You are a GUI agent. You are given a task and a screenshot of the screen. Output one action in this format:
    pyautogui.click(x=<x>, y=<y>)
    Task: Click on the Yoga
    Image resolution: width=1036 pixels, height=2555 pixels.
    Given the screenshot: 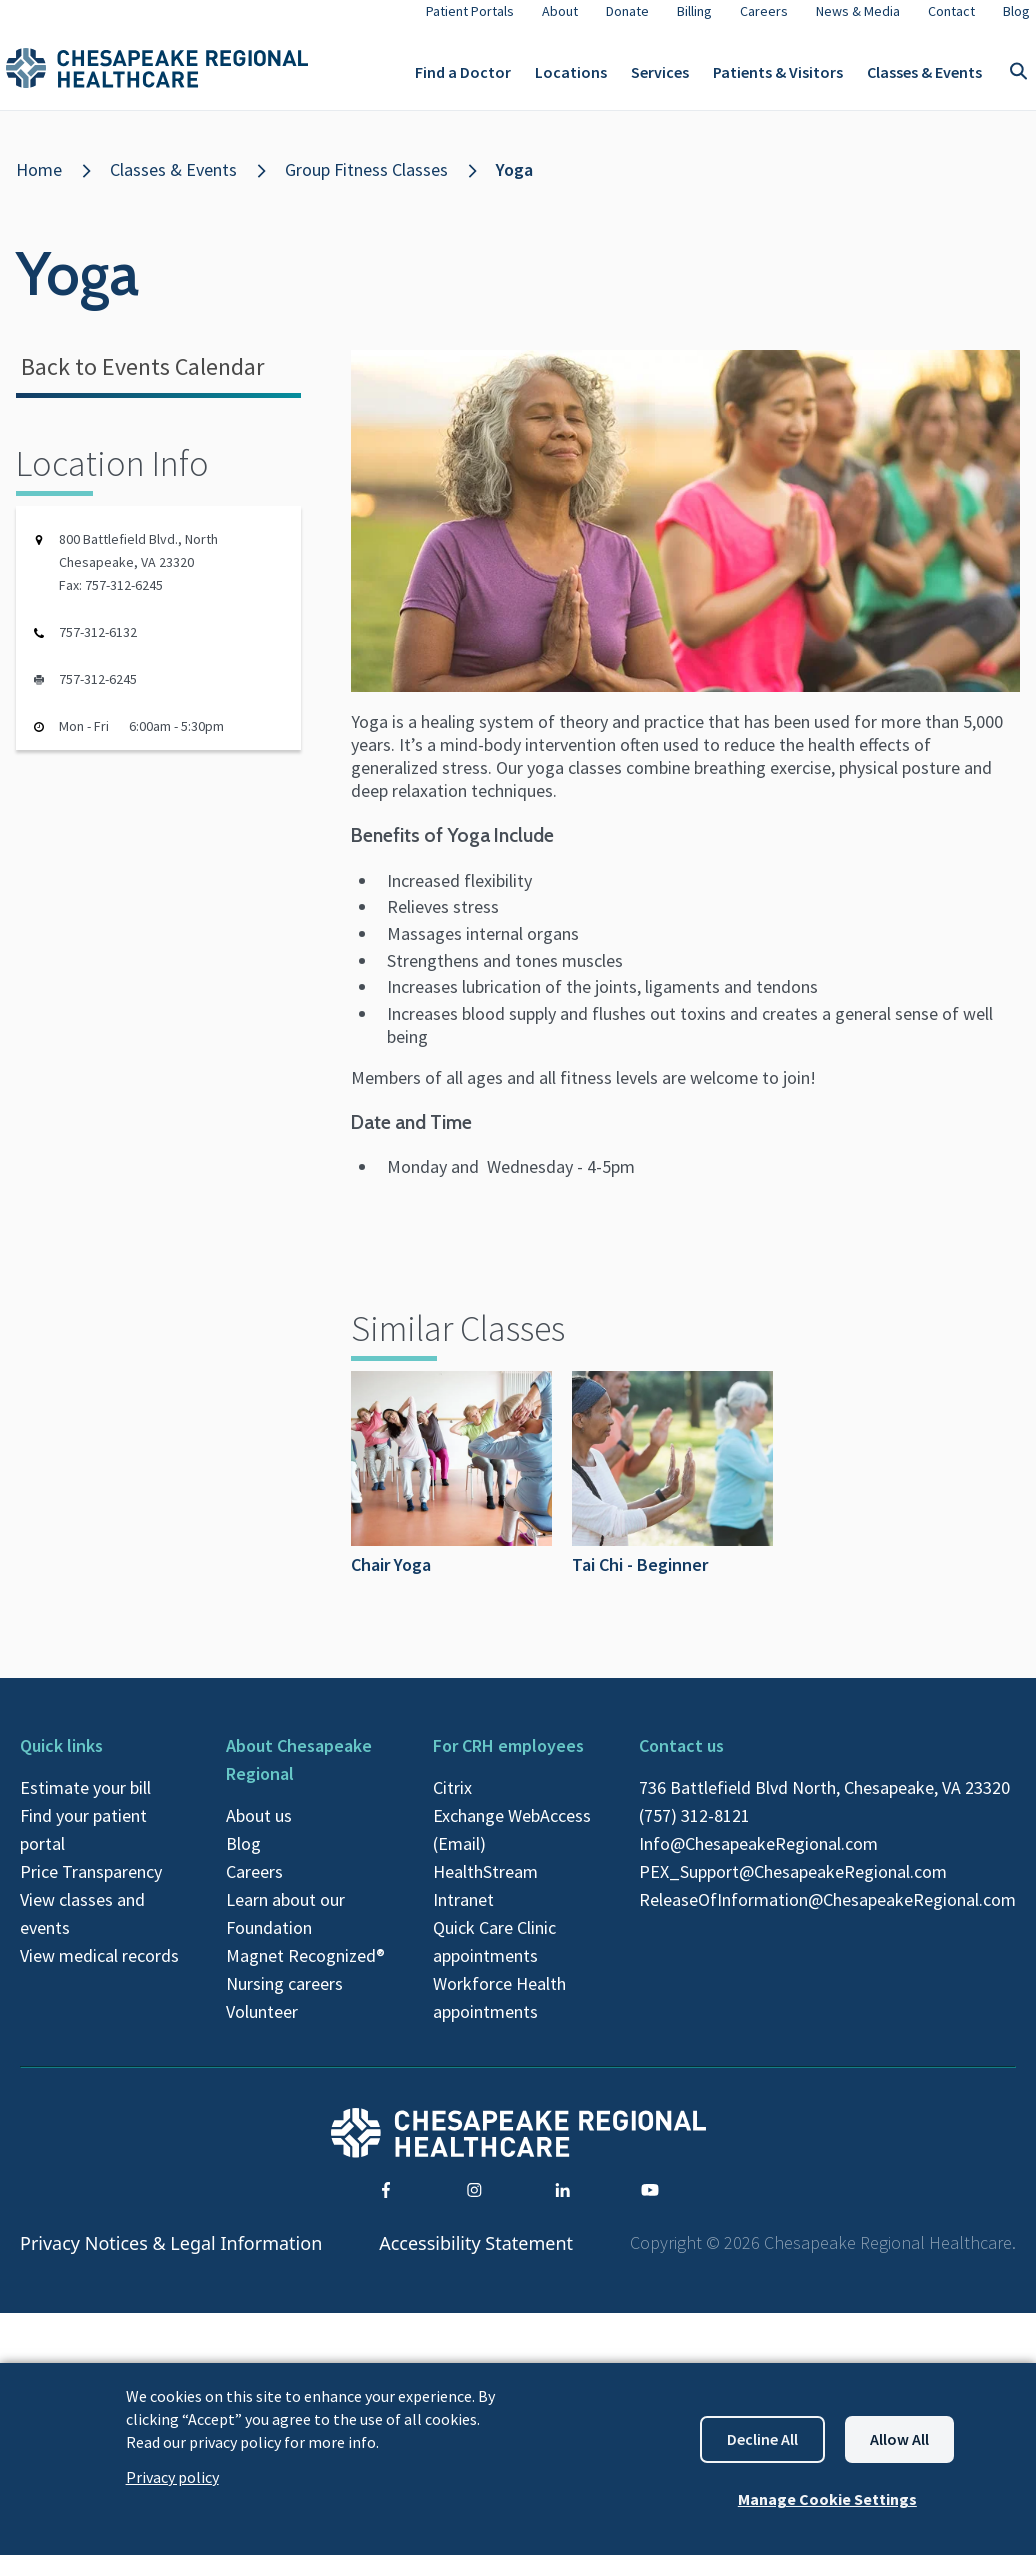 What is the action you would take?
    pyautogui.click(x=514, y=185)
    